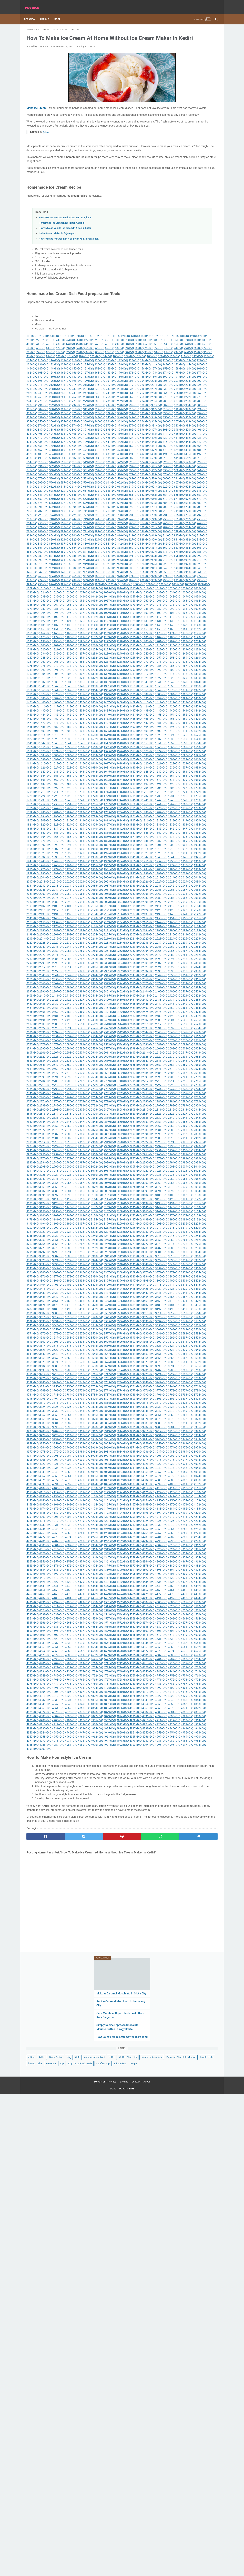 The width and height of the screenshot is (244, 2576). I want to click on 501+DrQ, so click(31, 536).